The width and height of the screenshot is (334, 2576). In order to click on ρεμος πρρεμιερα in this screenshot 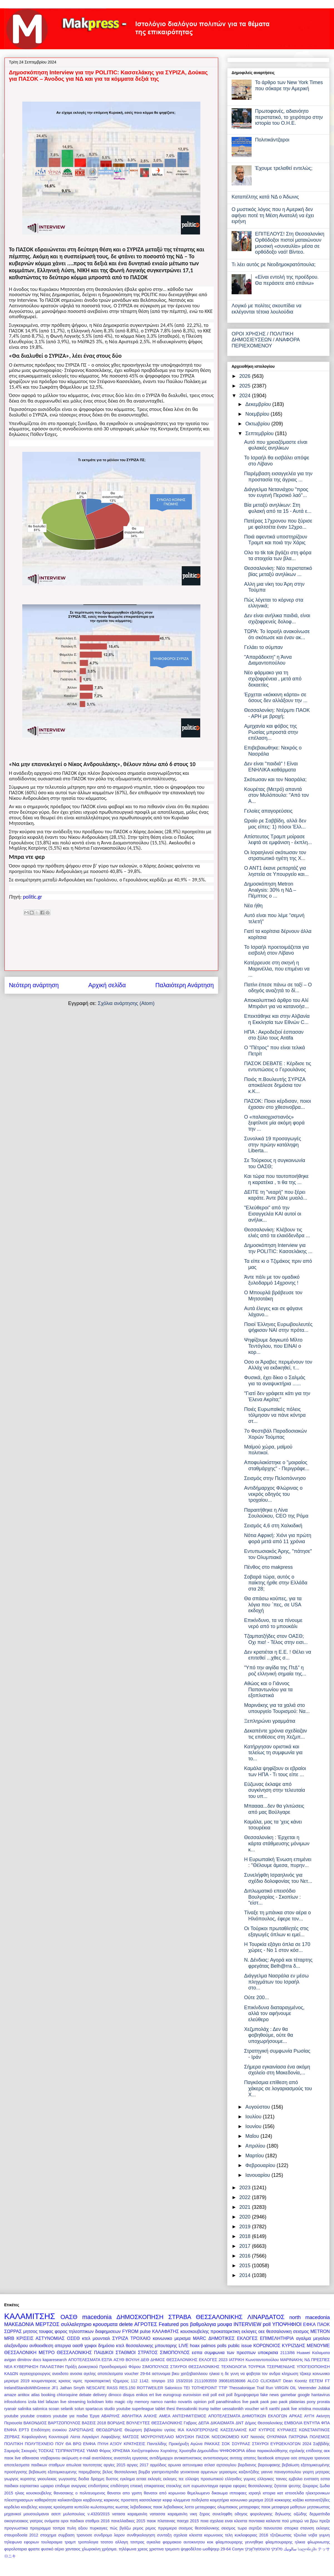, I will do `click(160, 2528)`.